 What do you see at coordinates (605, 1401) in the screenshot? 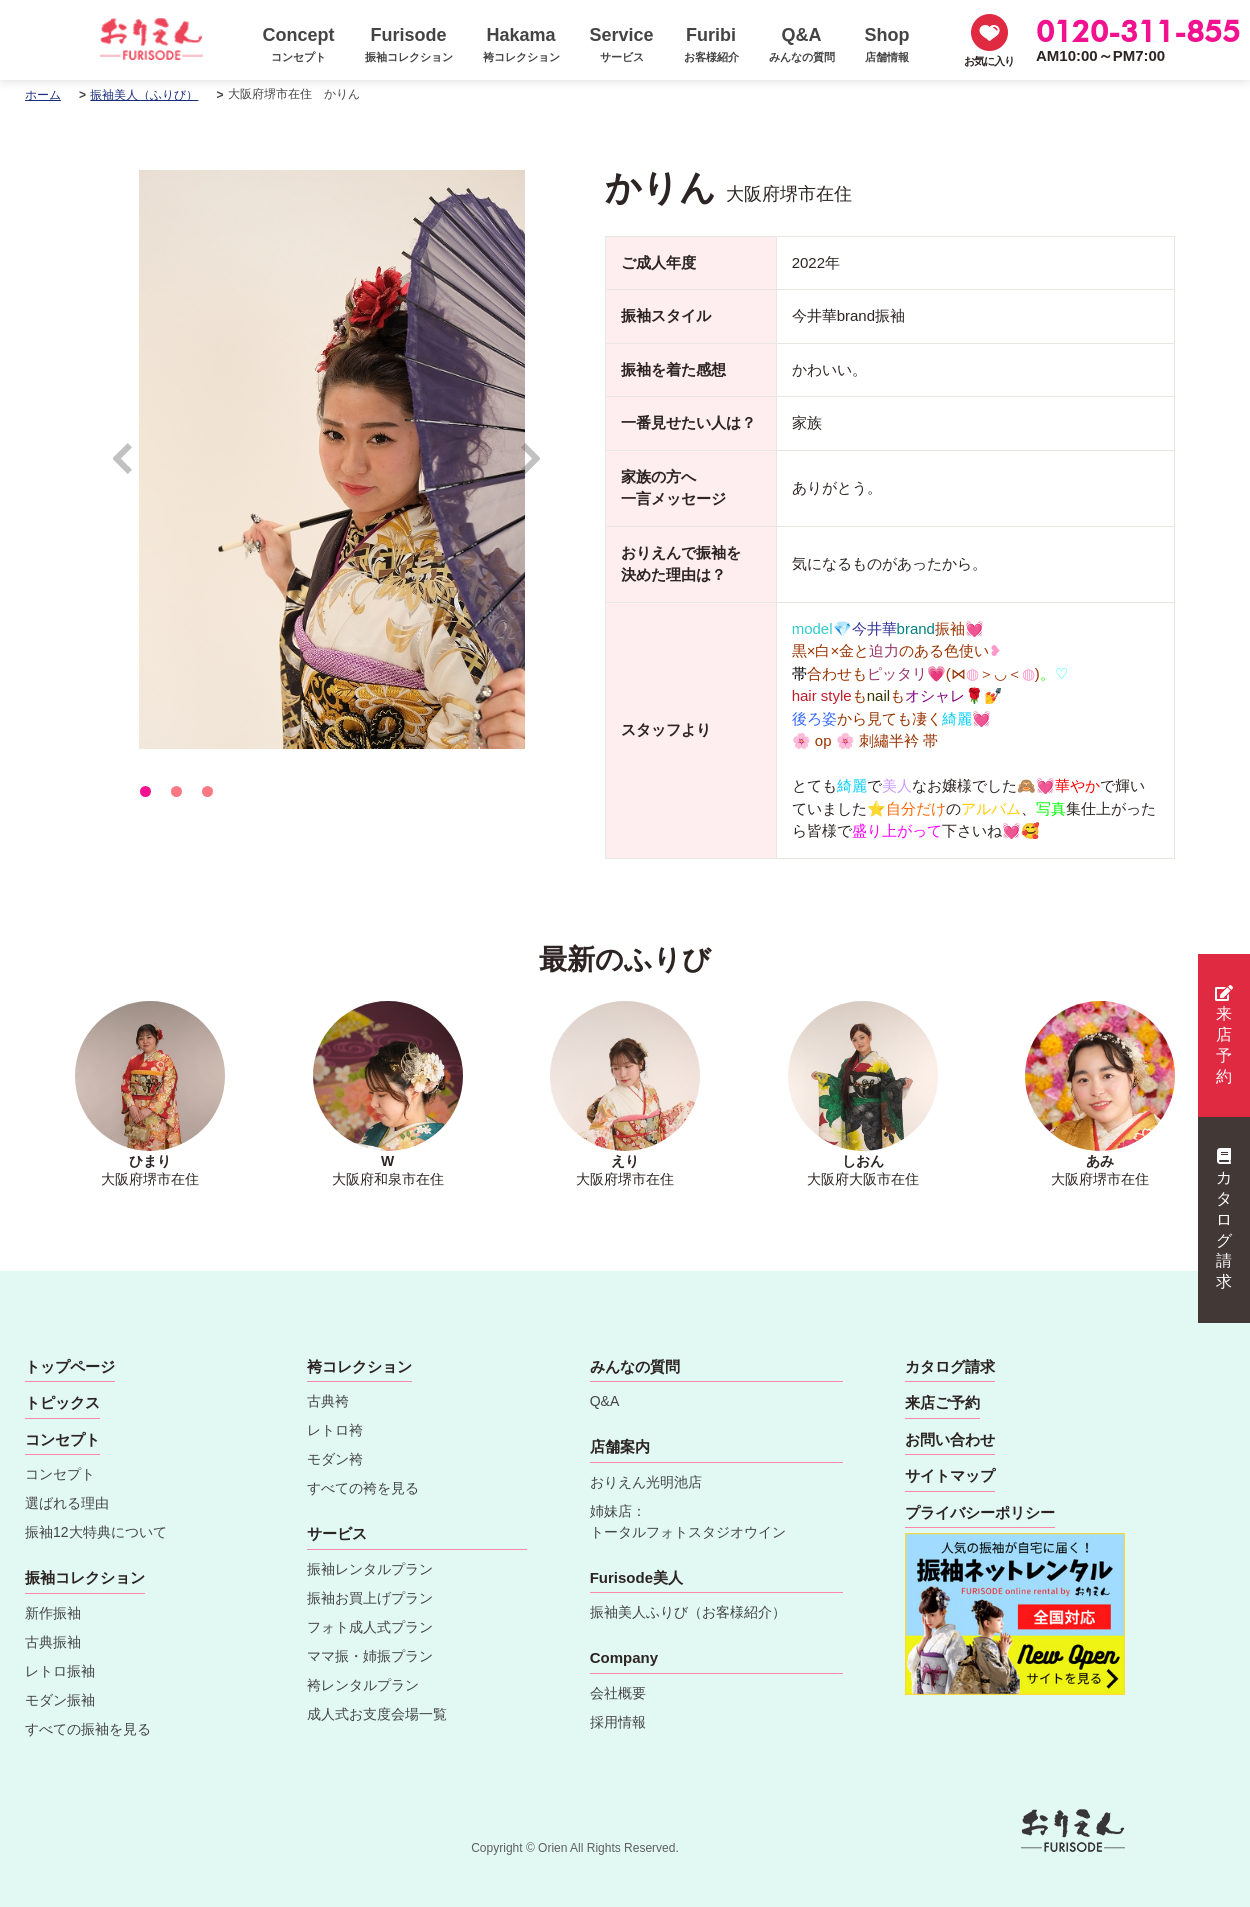
I see `Q&A` at bounding box center [605, 1401].